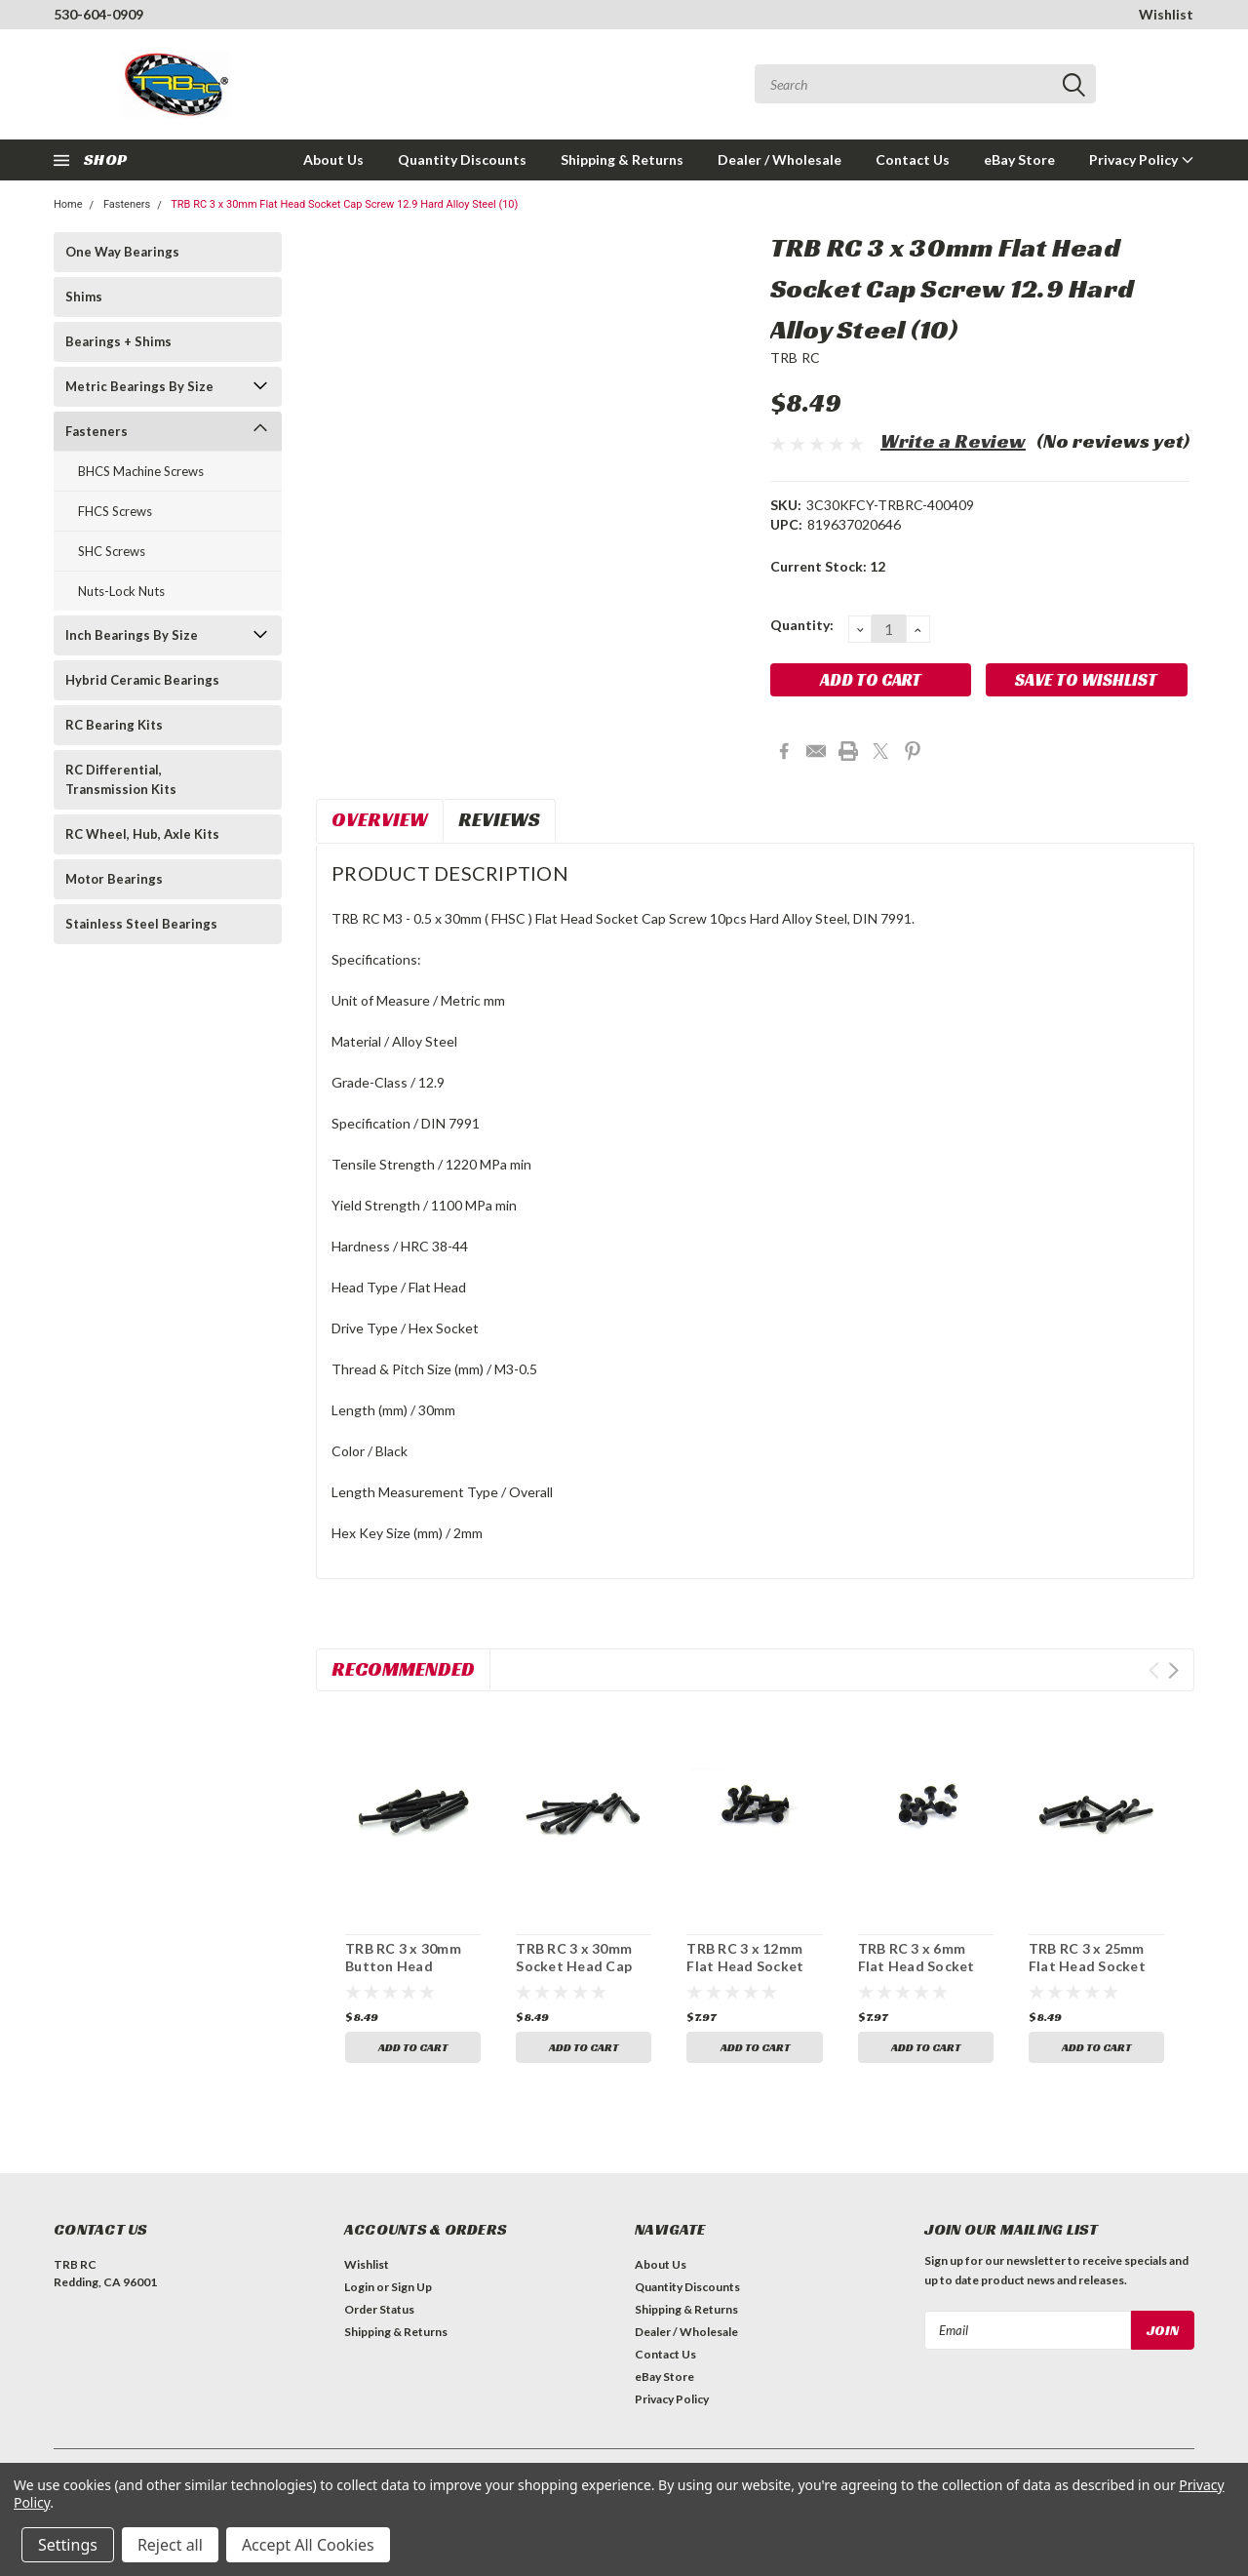  Describe the element at coordinates (111, 551) in the screenshot. I see `SHC Screws` at that location.